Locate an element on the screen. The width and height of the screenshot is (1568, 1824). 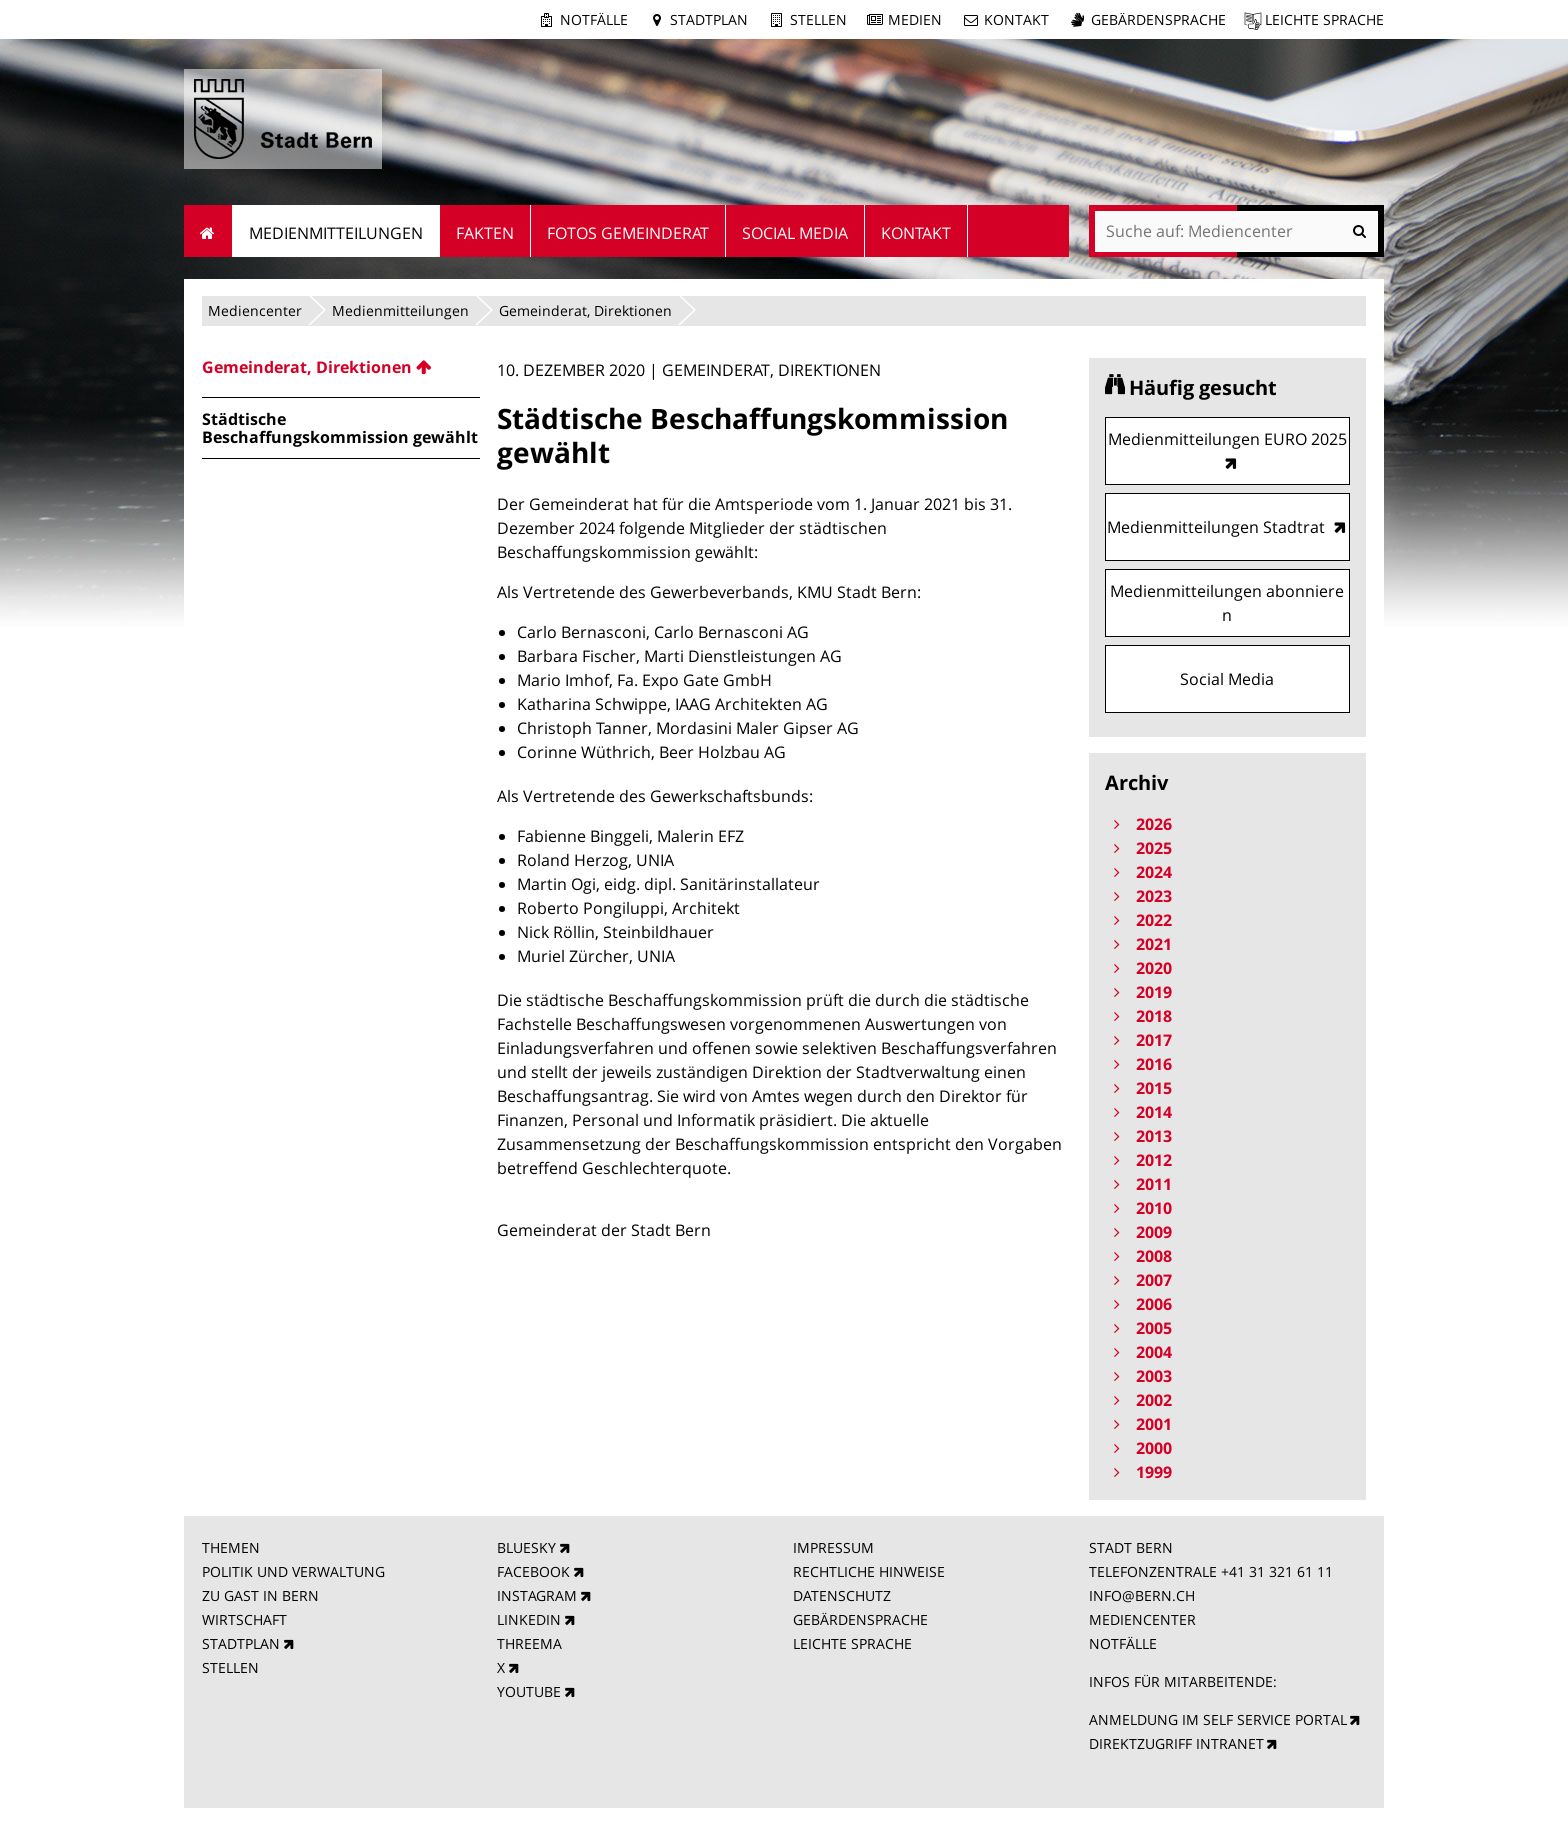
Stellen is located at coordinates (818, 19).